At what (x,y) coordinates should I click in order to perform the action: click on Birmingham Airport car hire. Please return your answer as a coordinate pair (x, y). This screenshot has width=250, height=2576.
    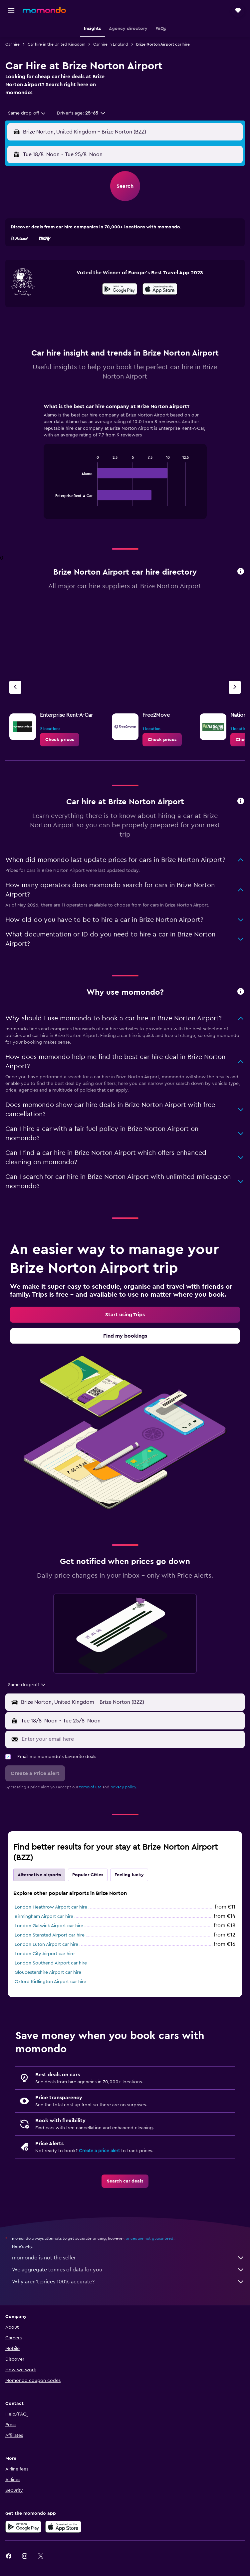
    Looking at the image, I should click on (44, 1916).